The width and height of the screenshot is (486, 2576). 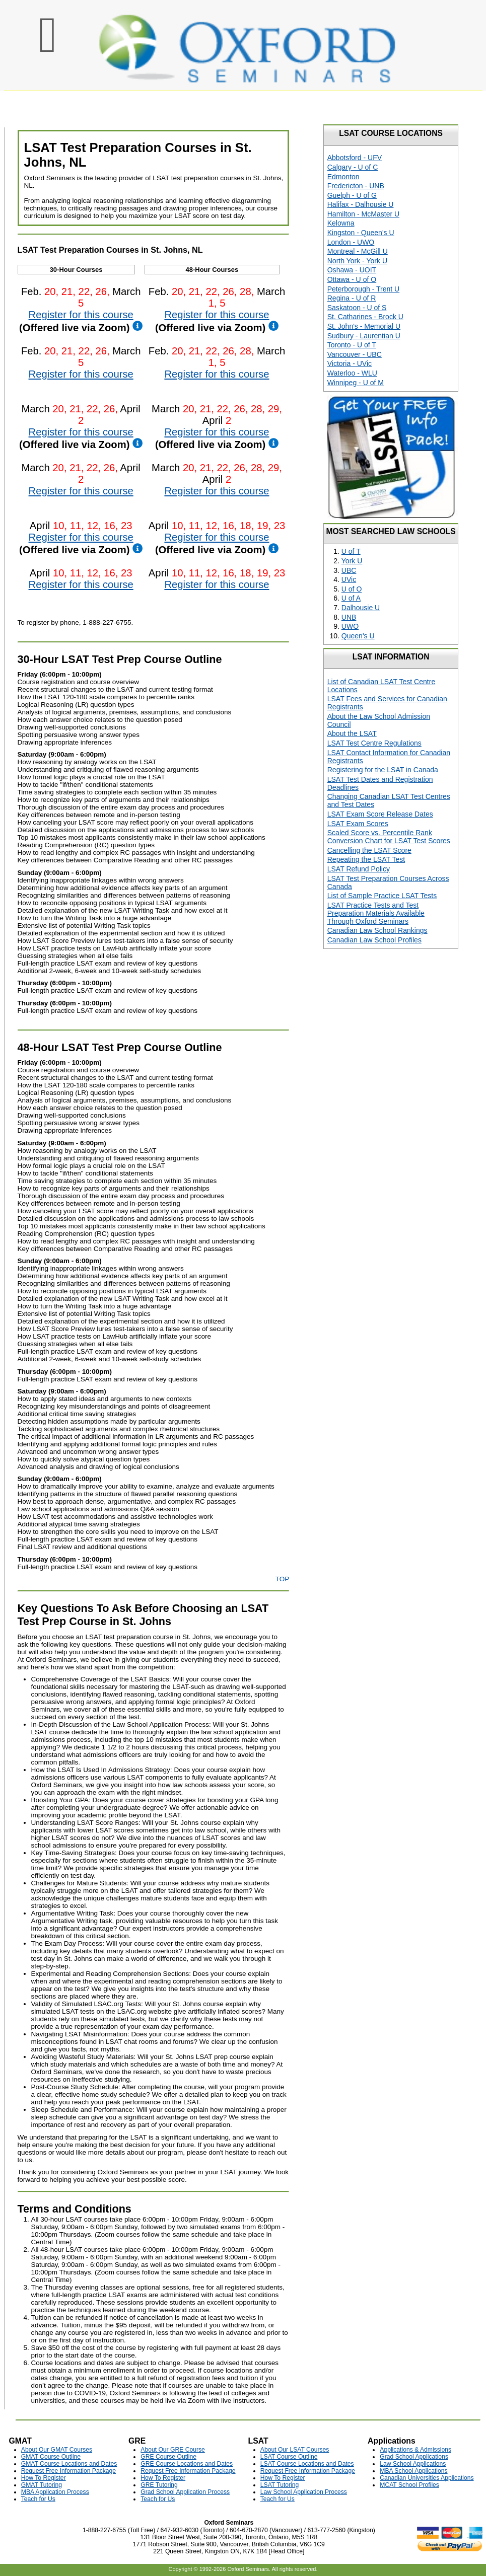 I want to click on About Our GRE Course, so click(x=173, y=2449).